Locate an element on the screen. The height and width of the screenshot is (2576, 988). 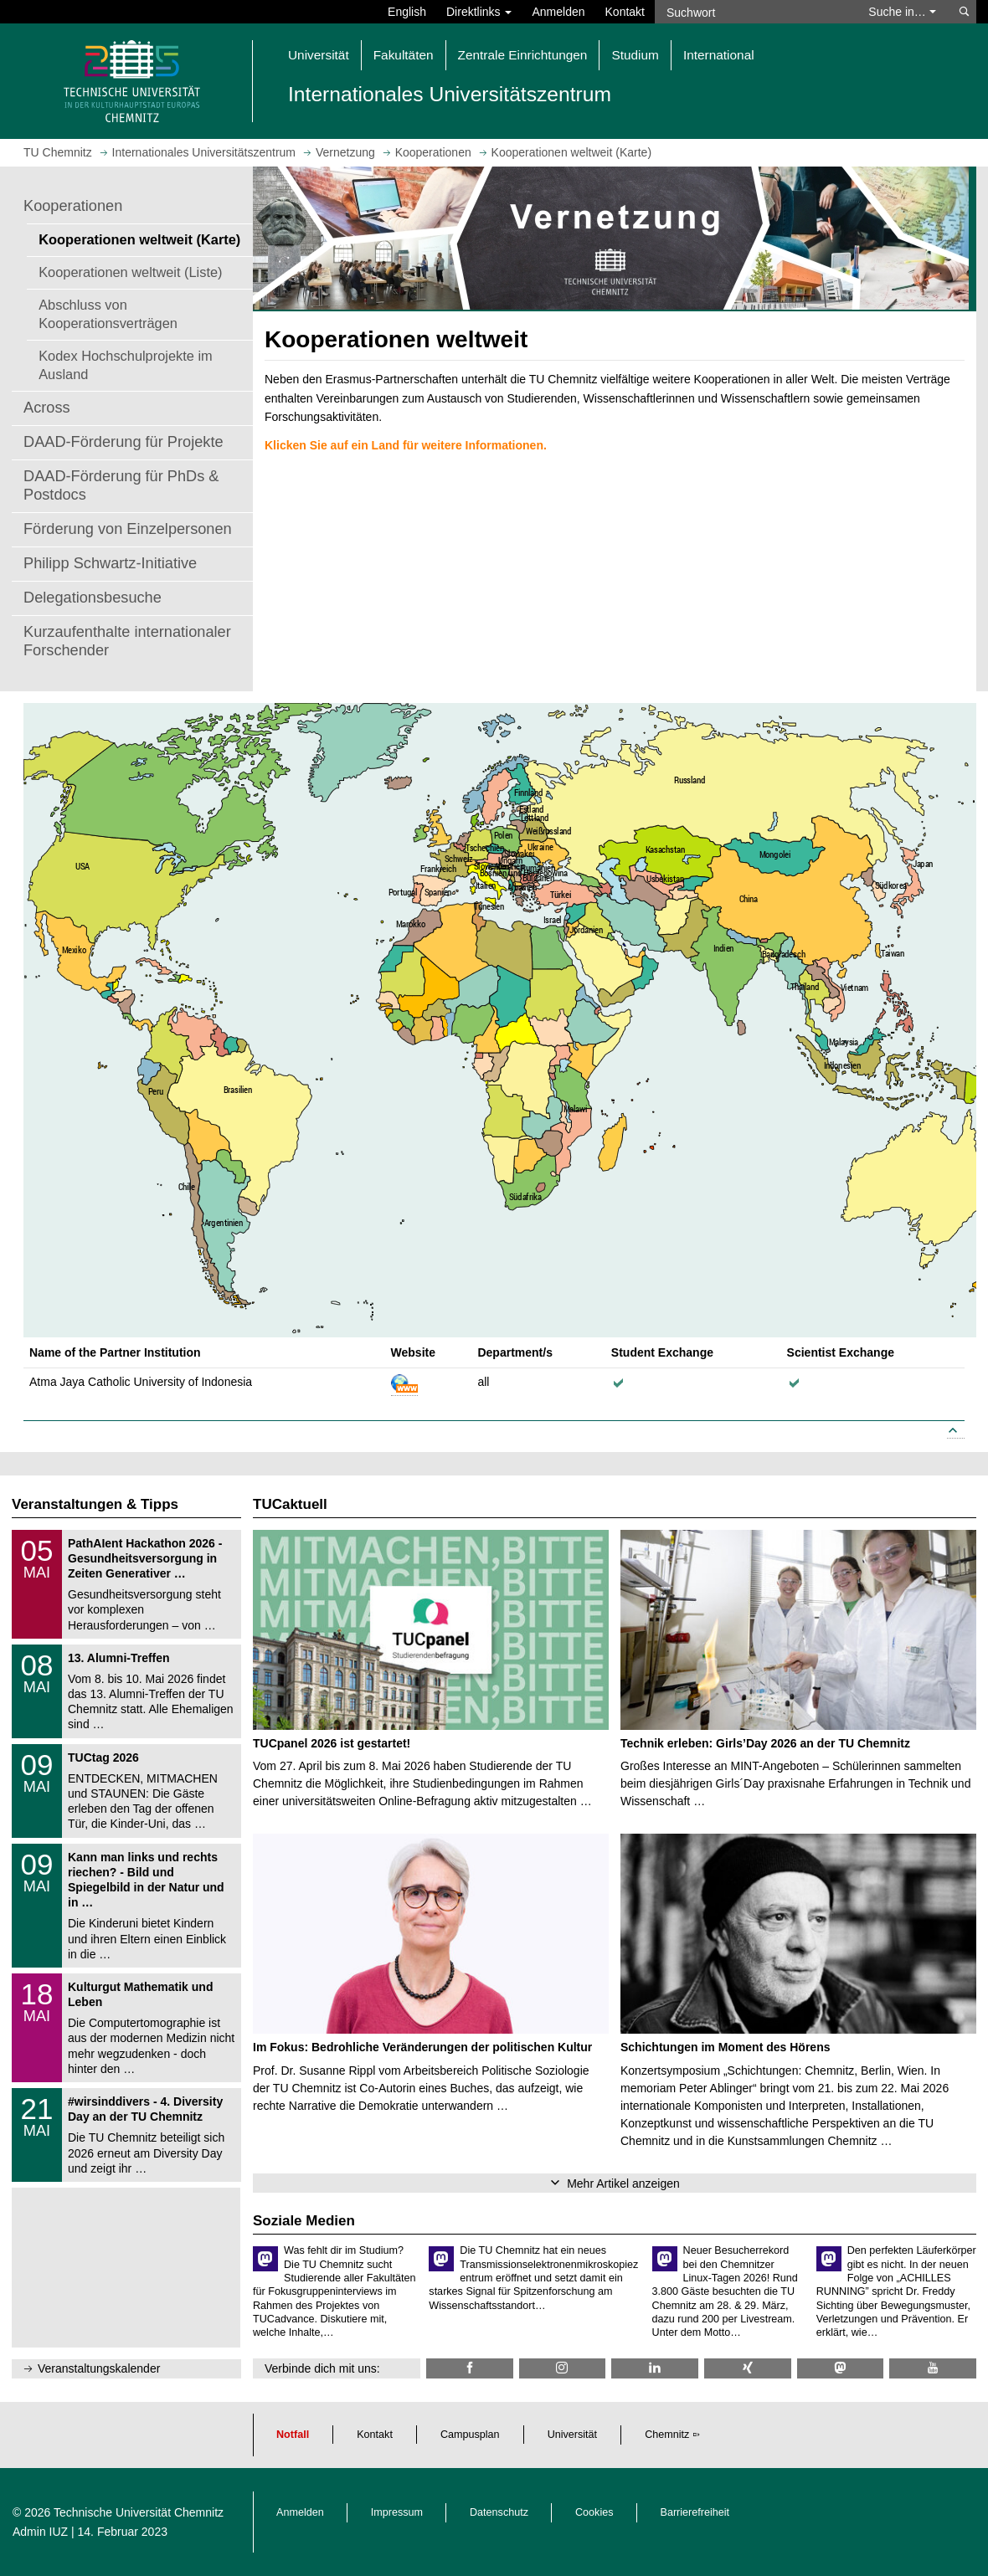
Suche in… [button] is located at coordinates (901, 11).